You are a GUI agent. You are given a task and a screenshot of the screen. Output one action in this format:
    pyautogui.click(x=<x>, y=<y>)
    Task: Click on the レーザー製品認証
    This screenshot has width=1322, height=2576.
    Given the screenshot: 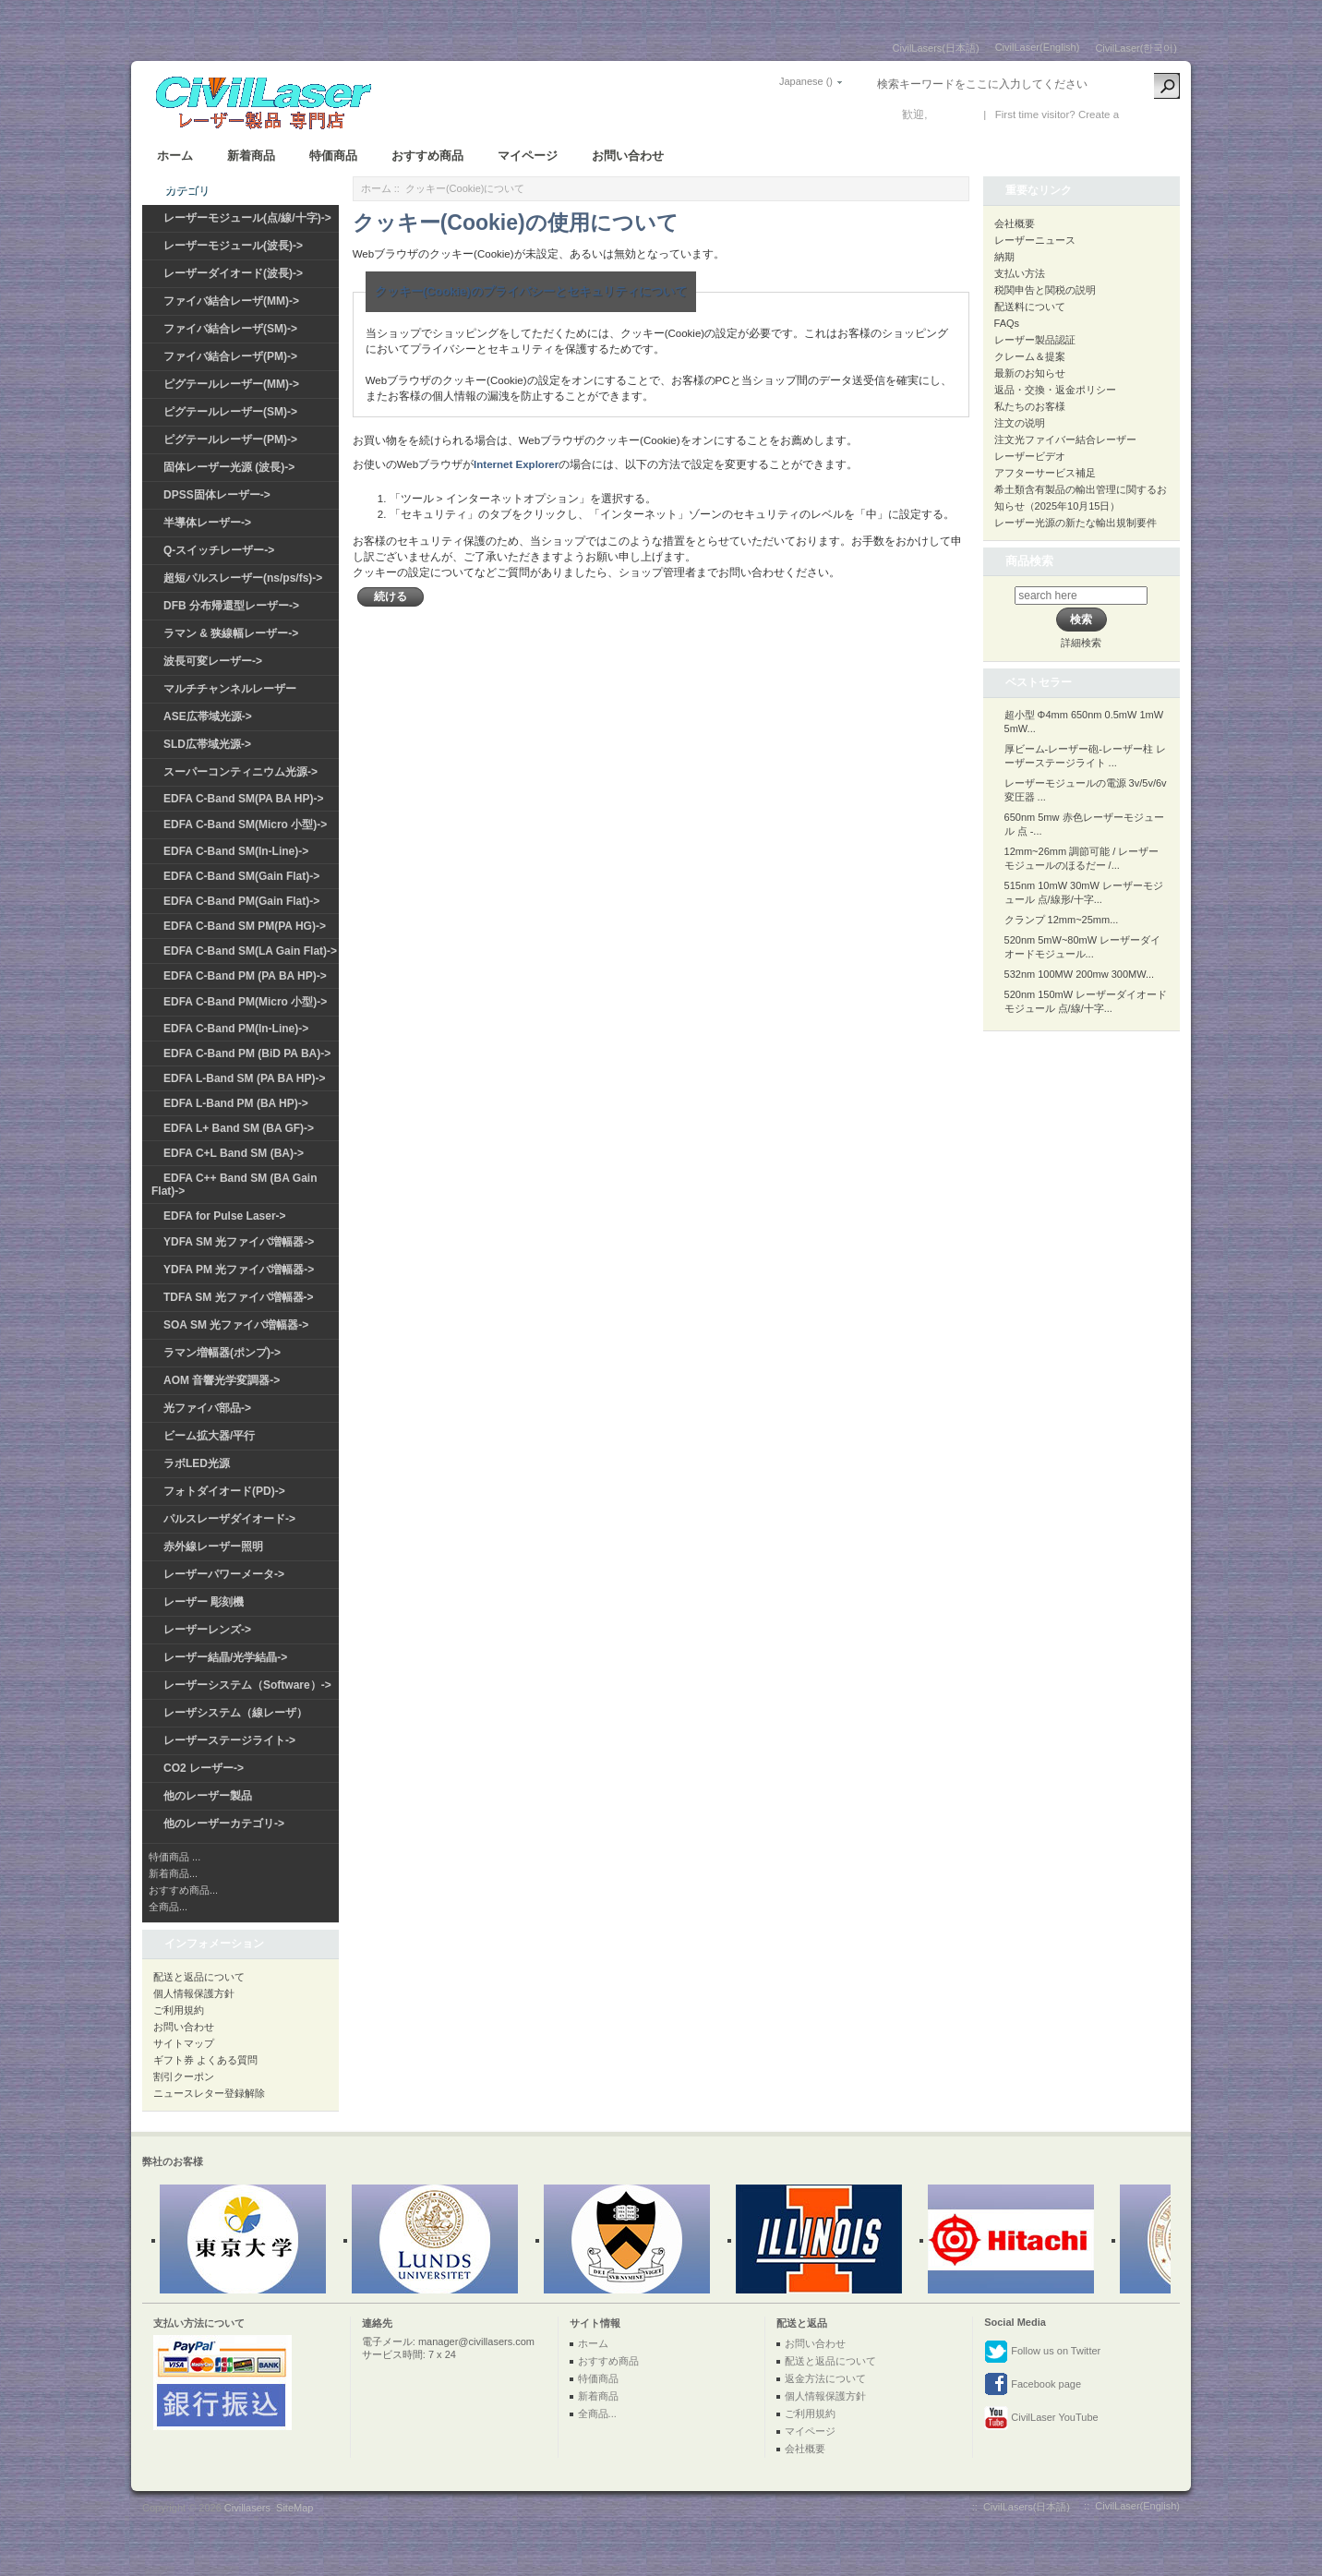 What is the action you would take?
    pyautogui.click(x=1035, y=339)
    